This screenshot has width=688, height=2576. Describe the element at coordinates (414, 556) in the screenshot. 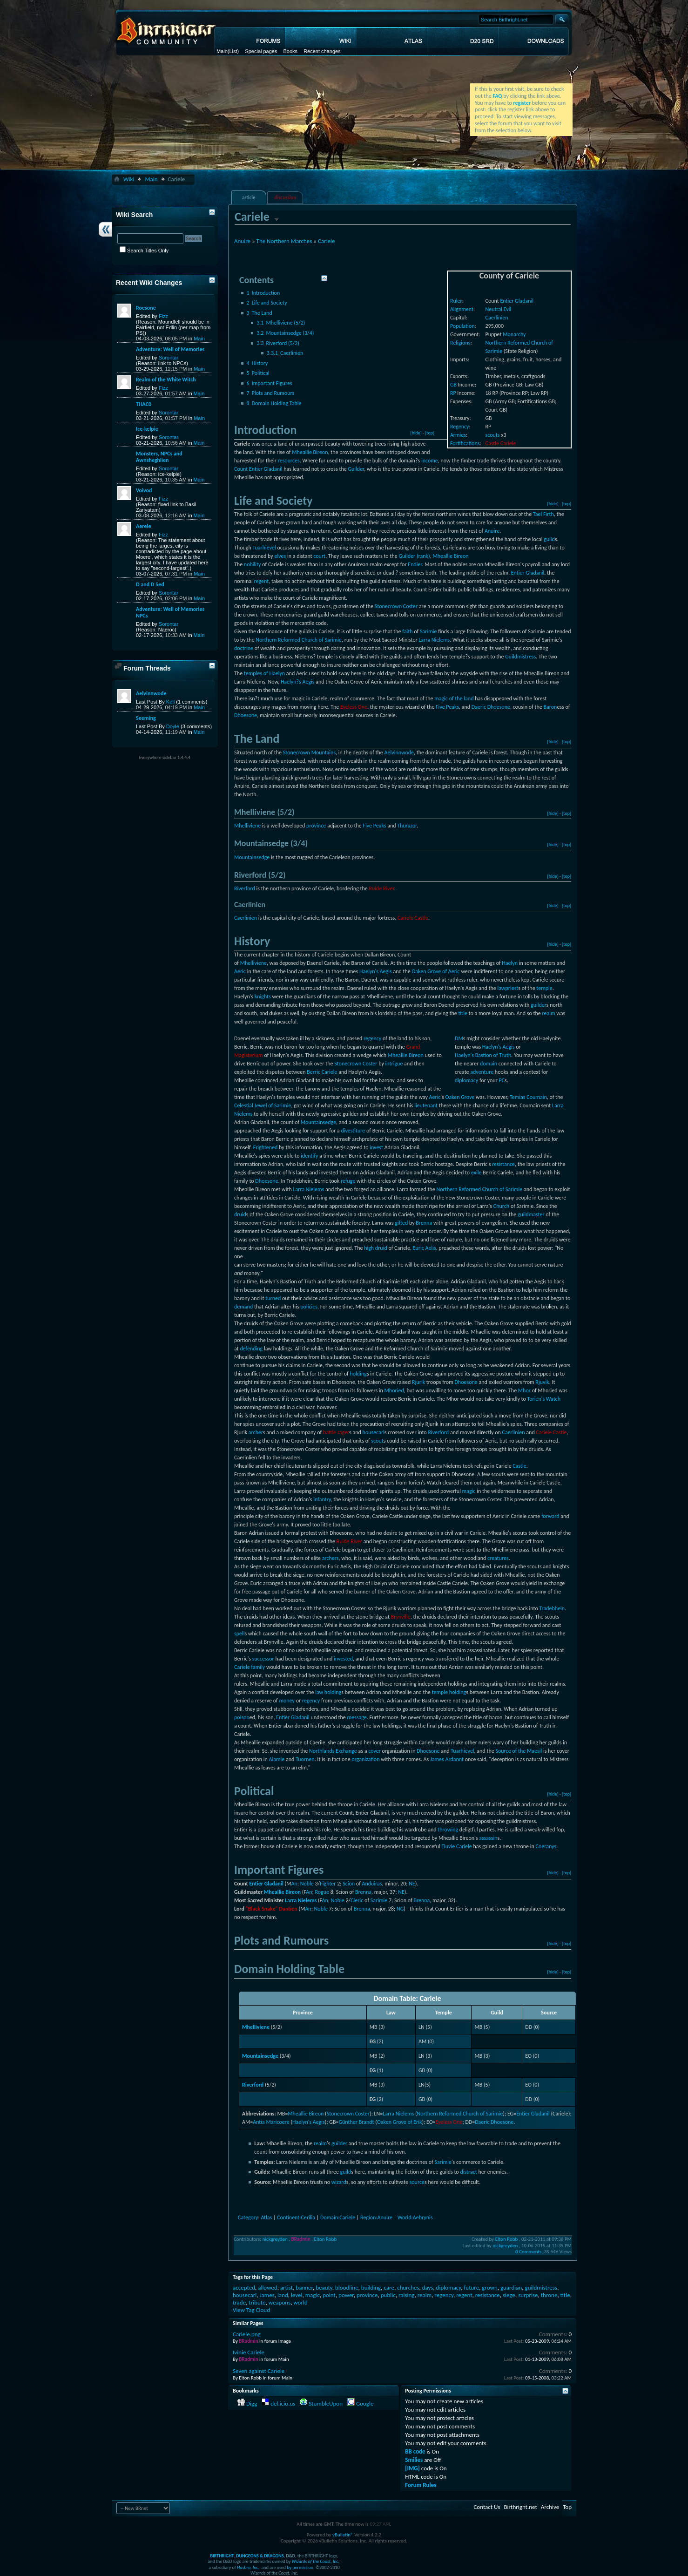

I see `Guilder (rank)` at that location.